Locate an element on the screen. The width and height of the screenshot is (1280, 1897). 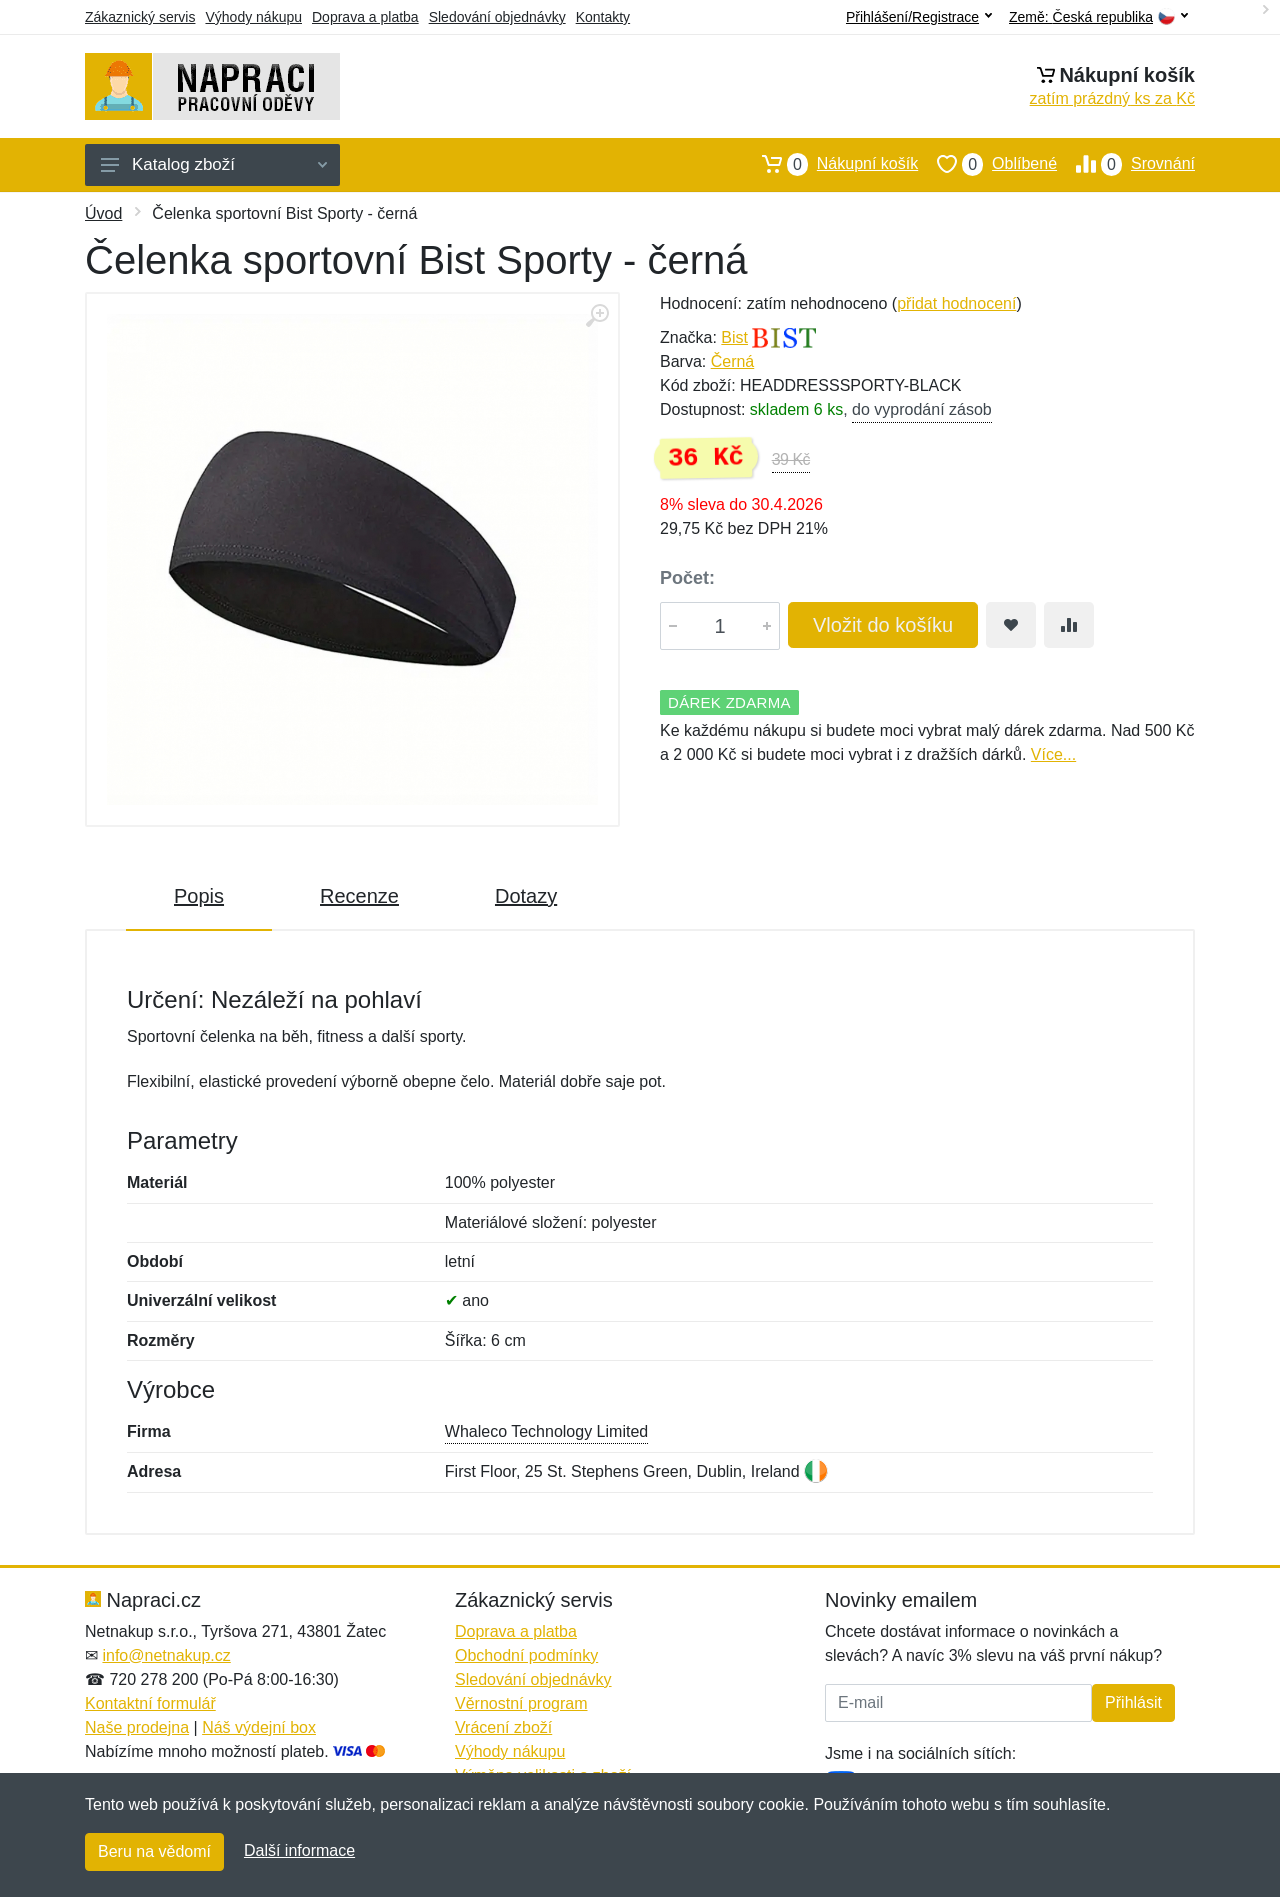
Vložit do košíku is located at coordinates (883, 625).